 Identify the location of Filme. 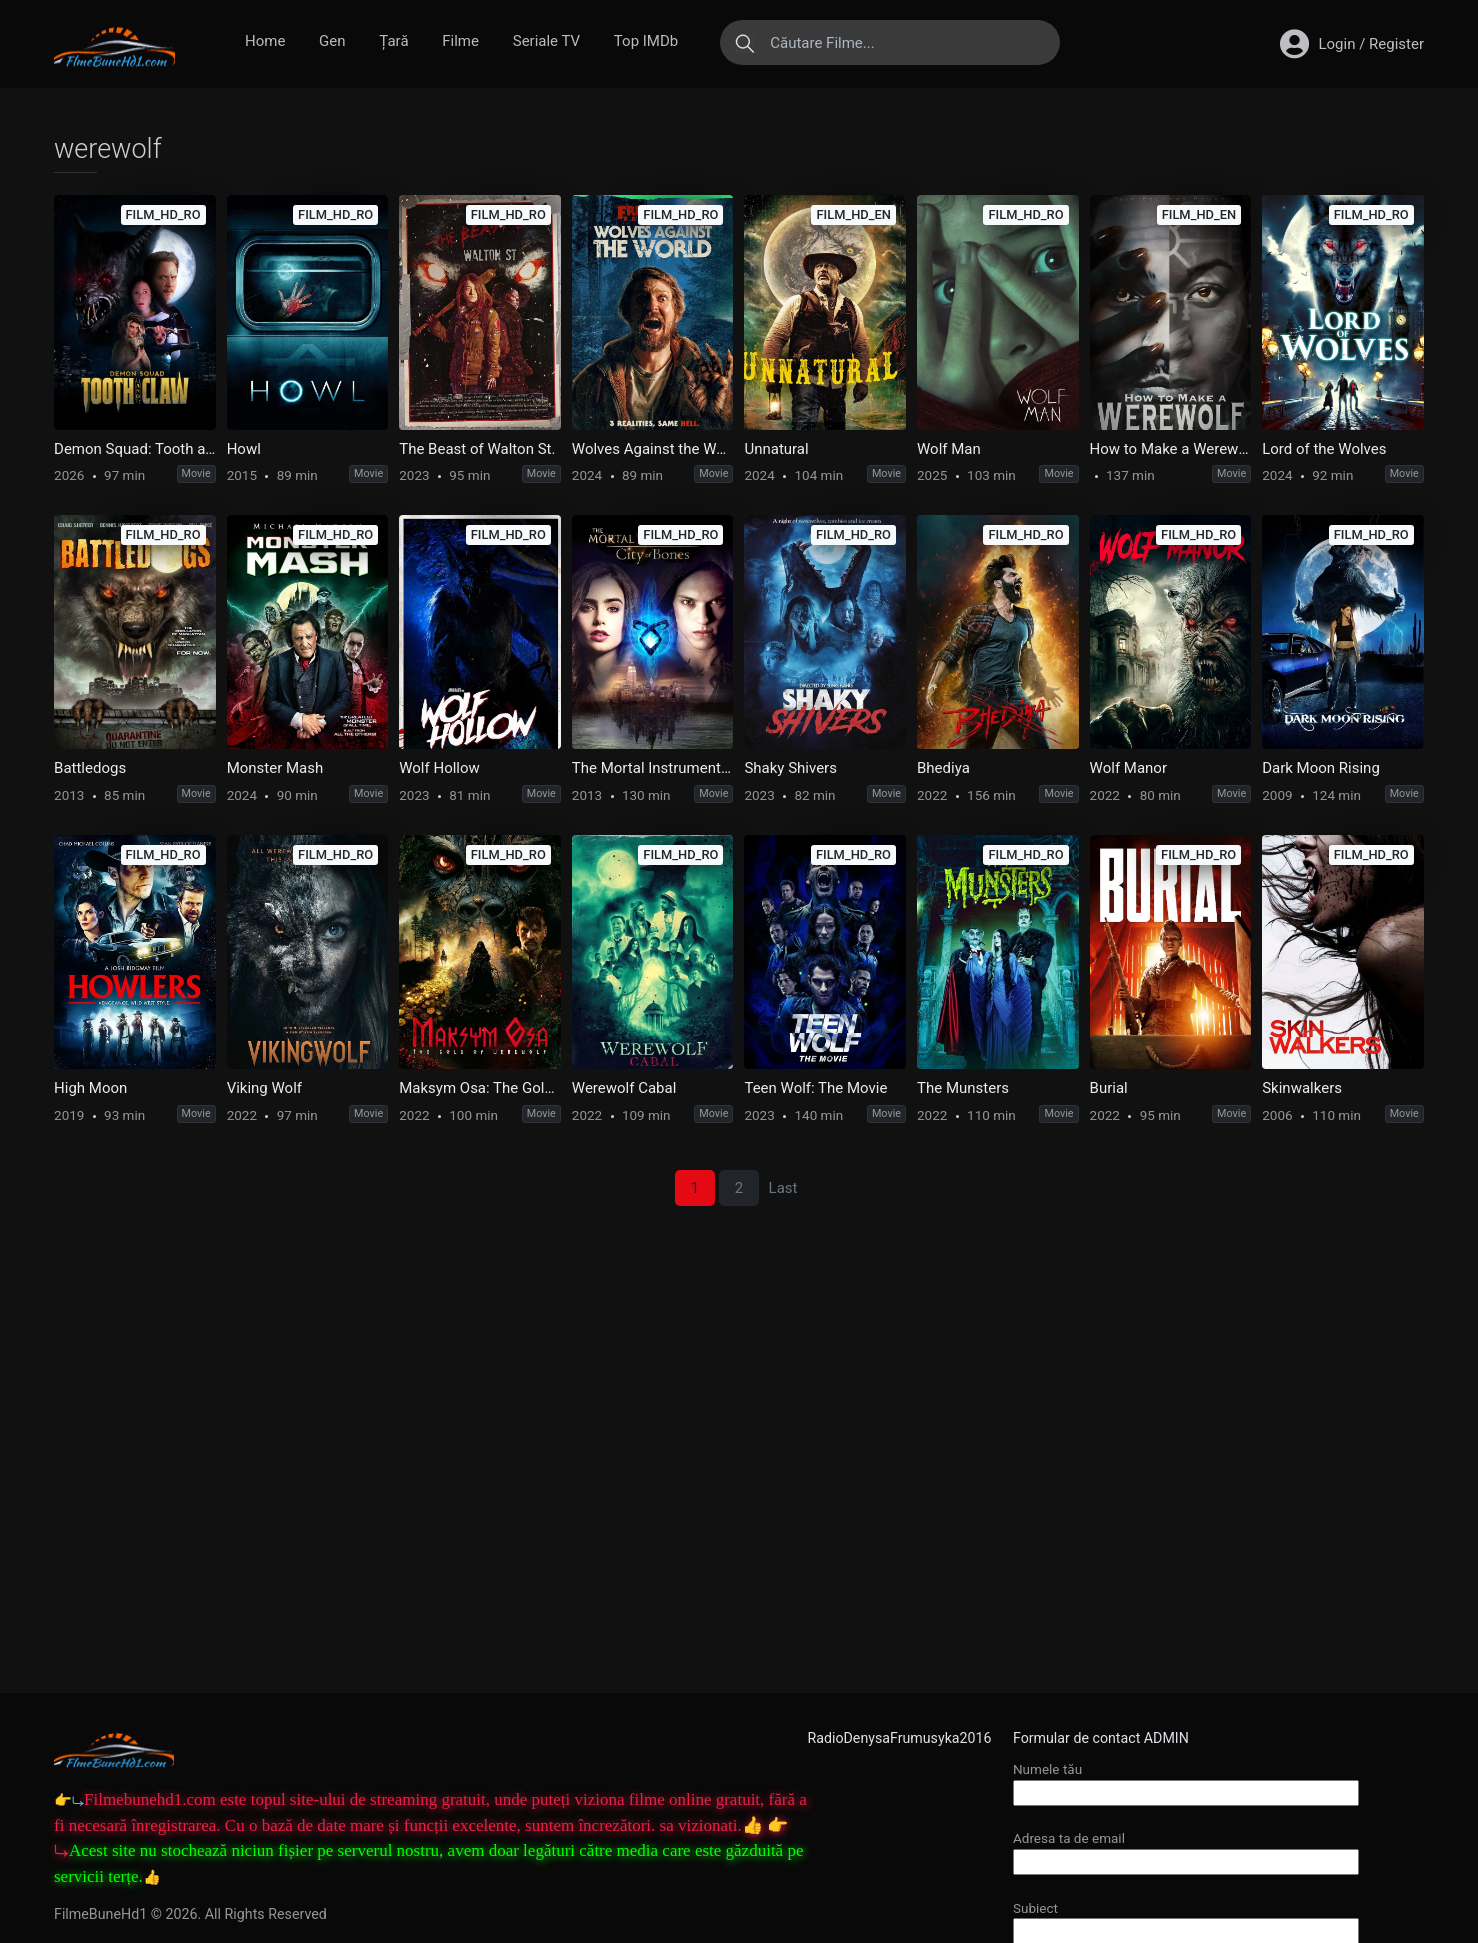
(460, 41).